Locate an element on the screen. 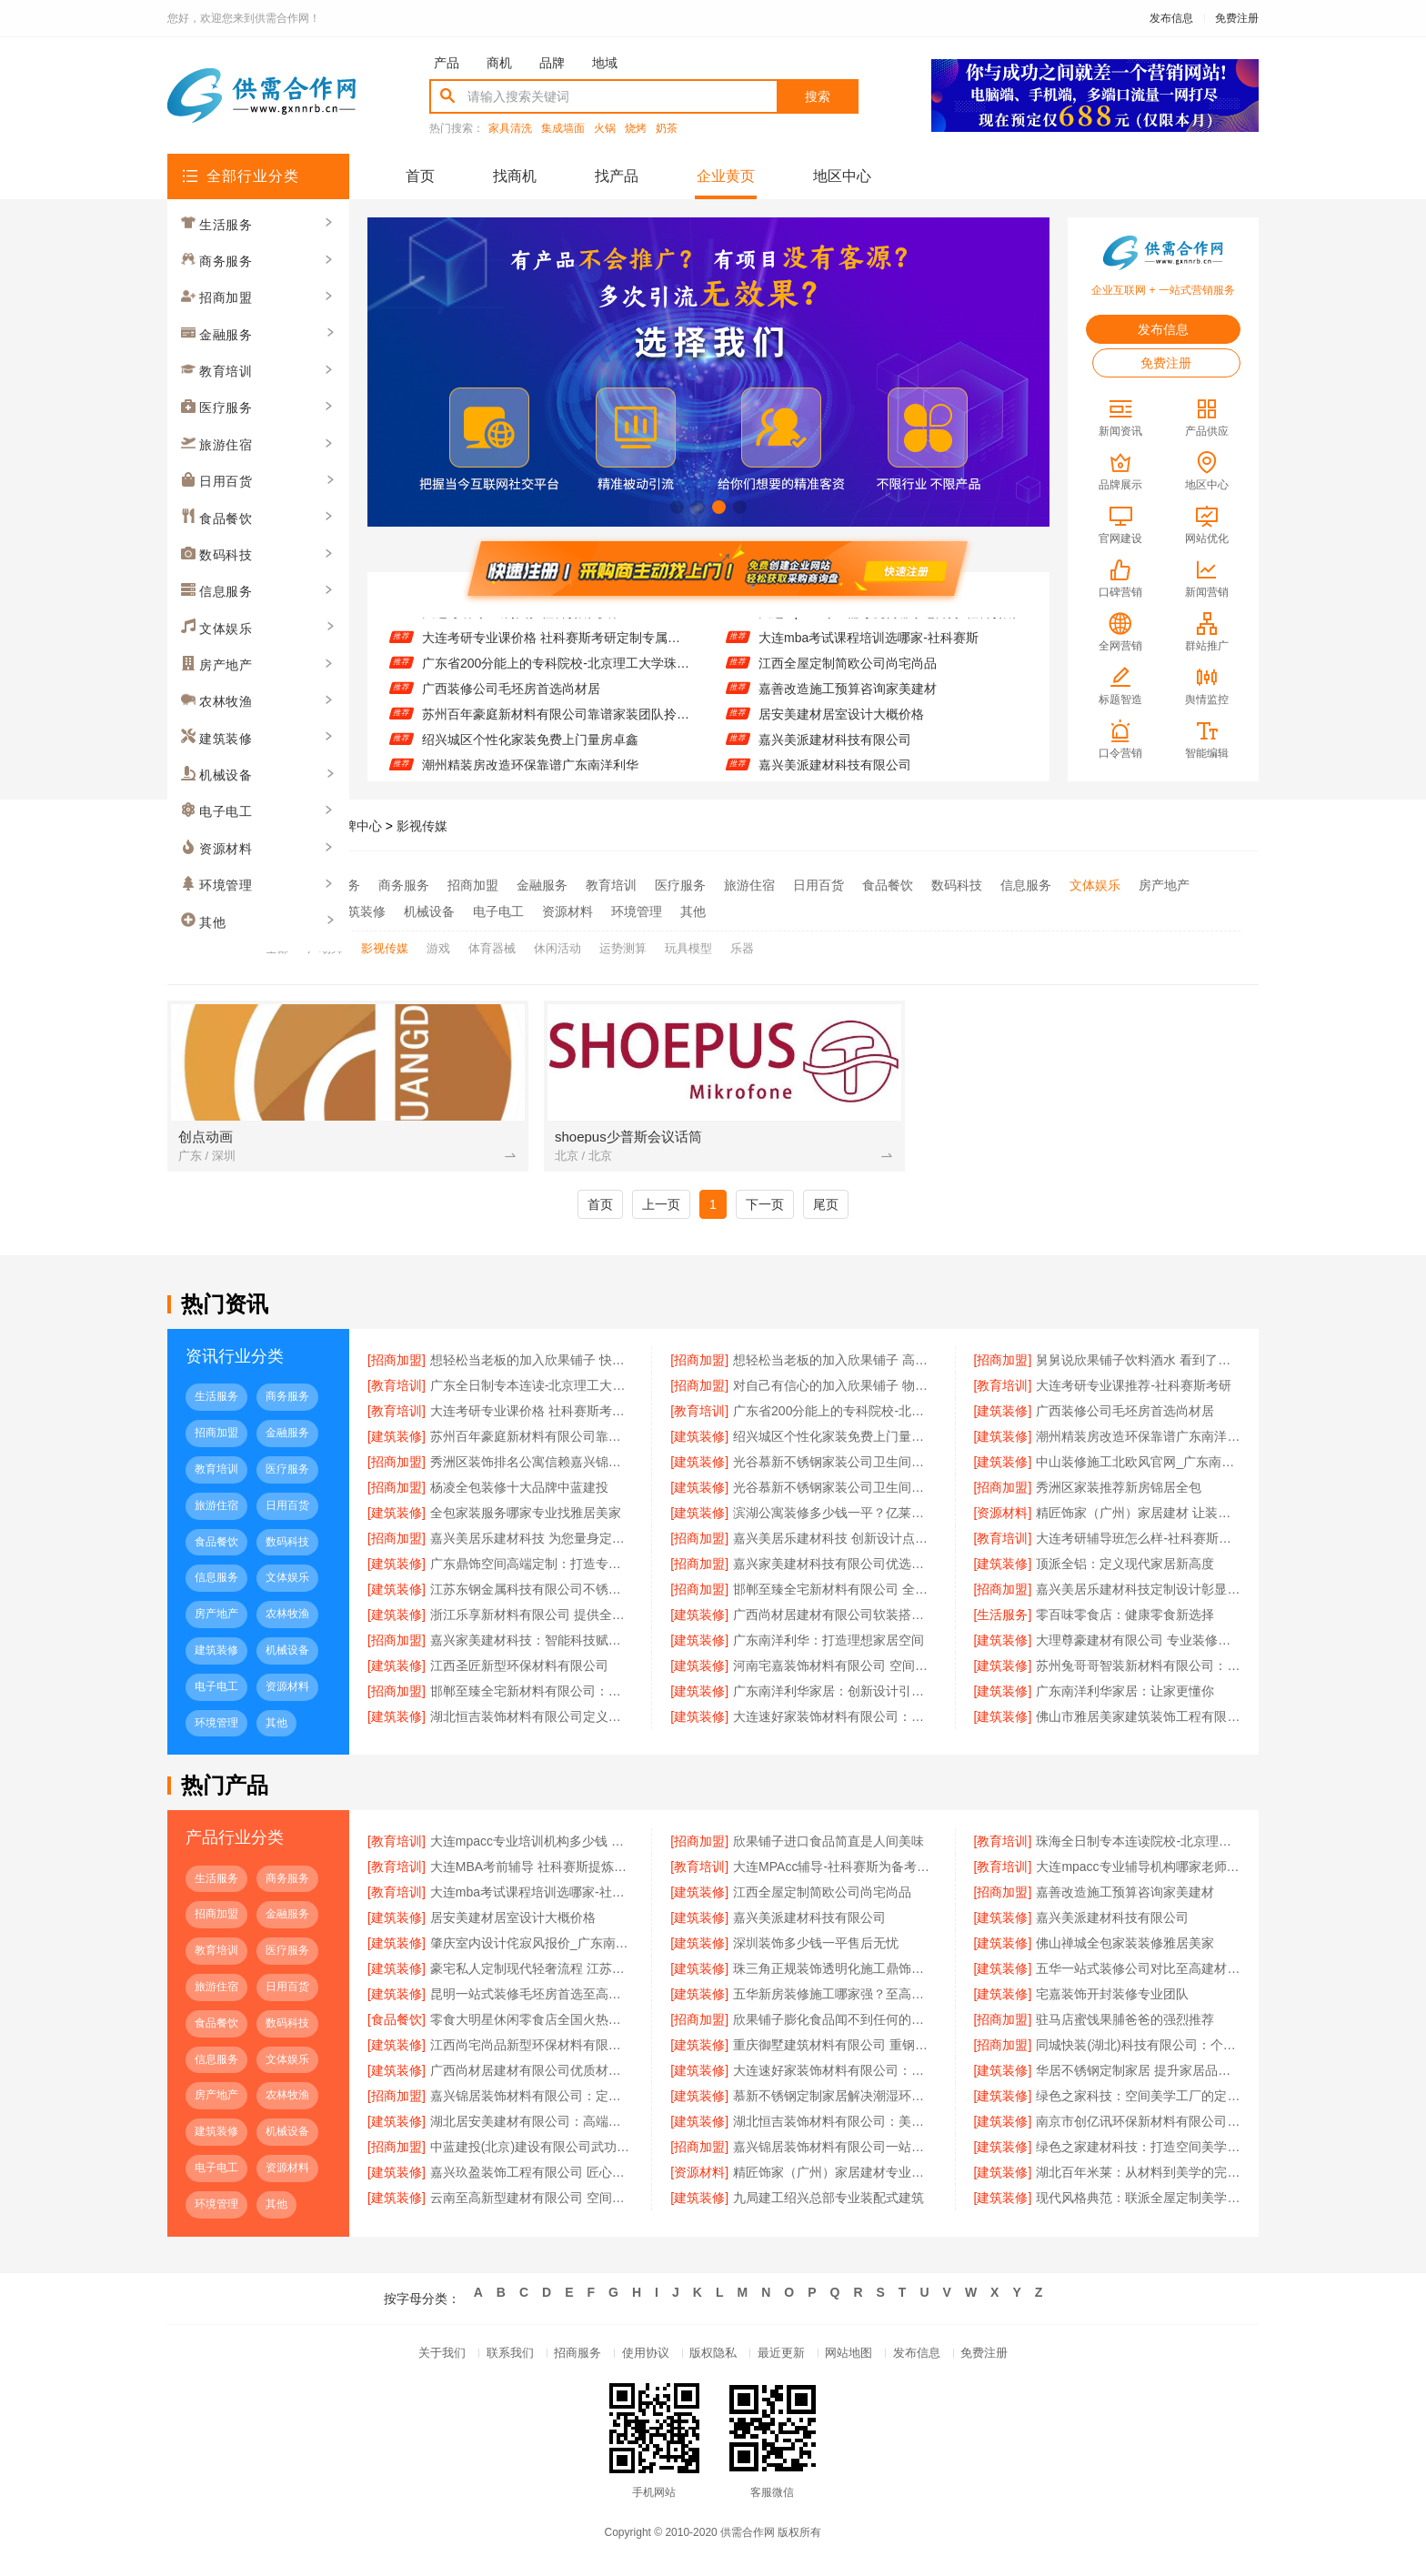 This screenshot has height=2576, width=1426. 昆明一站式装修毛坯房首选至高建材 is located at coordinates (532, 1998).